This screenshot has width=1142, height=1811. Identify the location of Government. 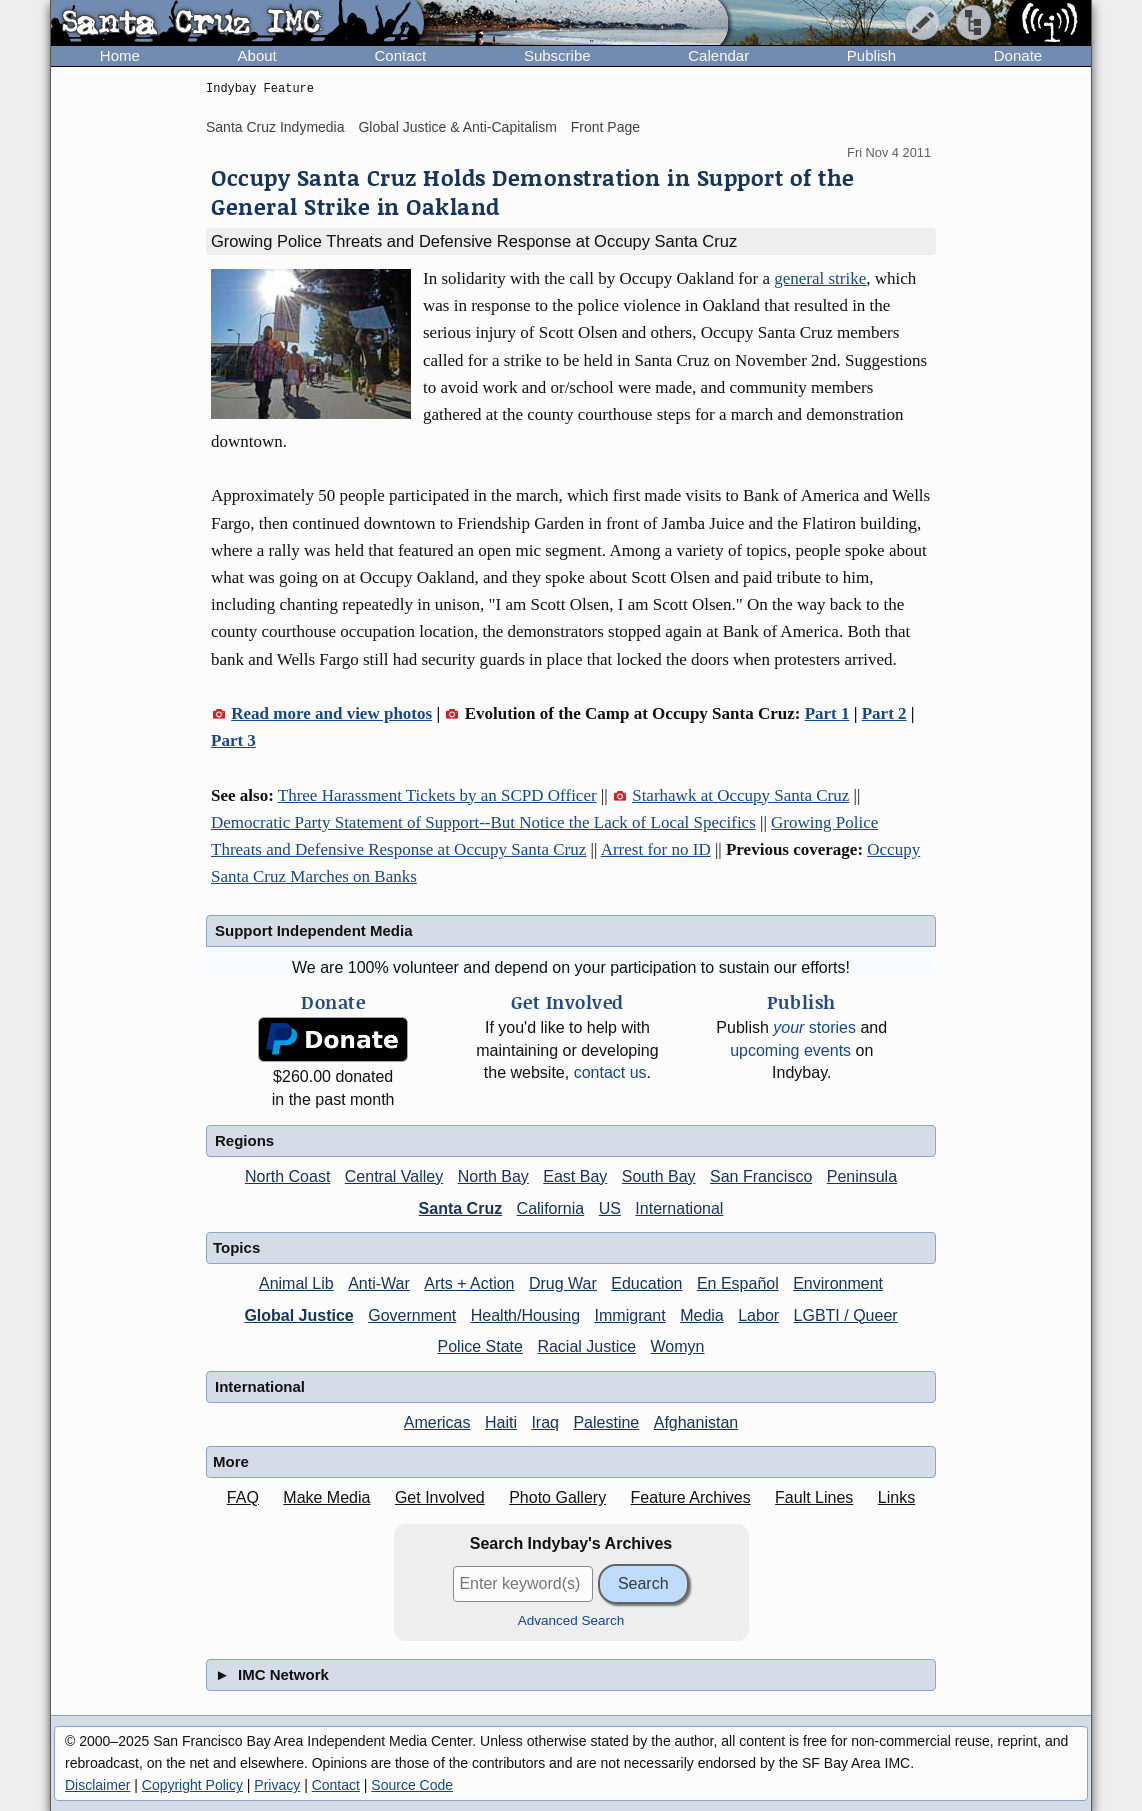
(412, 1315).